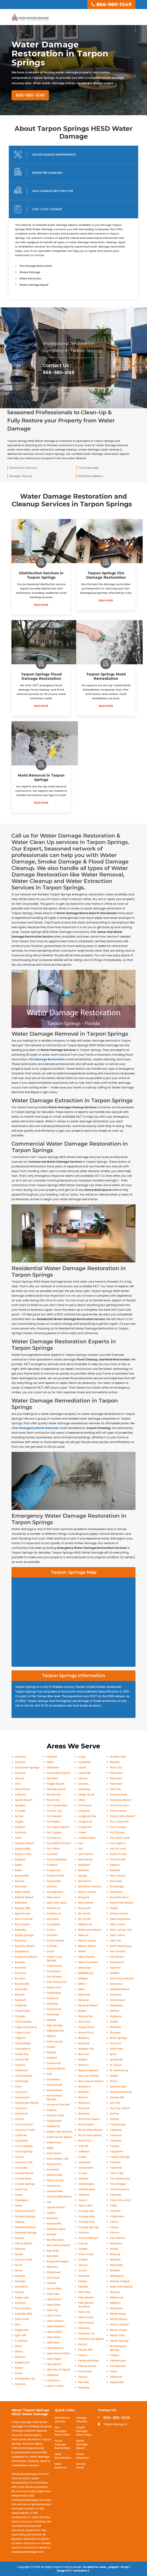  Describe the element at coordinates (56, 2229) in the screenshot. I see `Kendale Lakes` at that location.